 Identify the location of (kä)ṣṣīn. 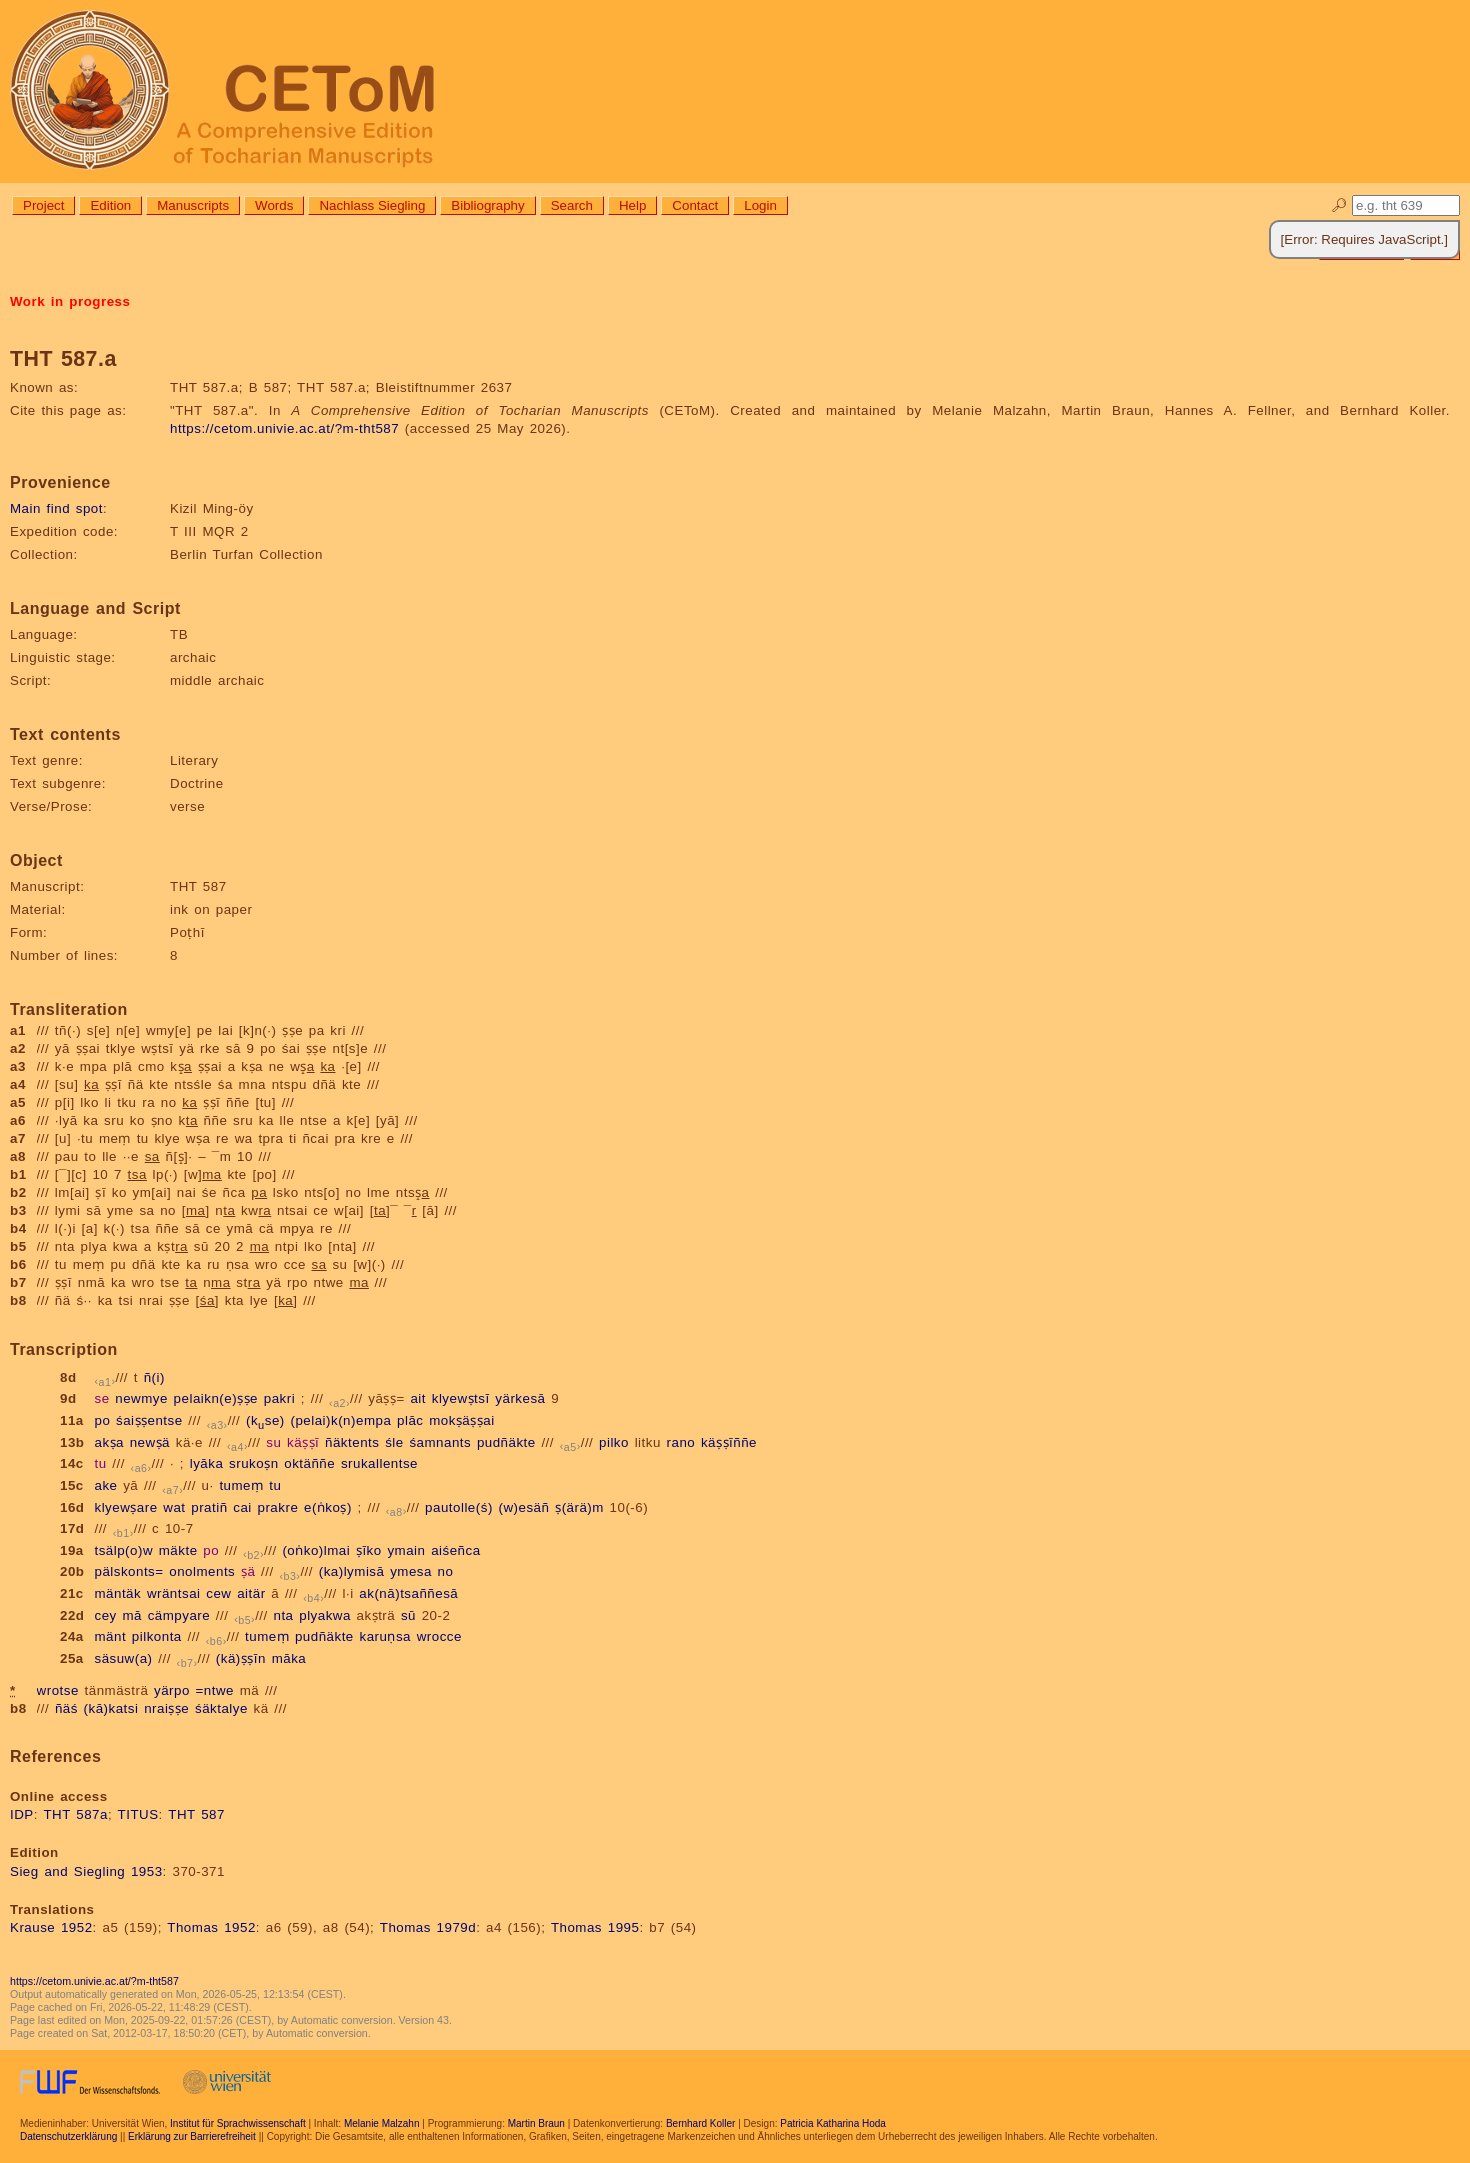
(241, 1658).